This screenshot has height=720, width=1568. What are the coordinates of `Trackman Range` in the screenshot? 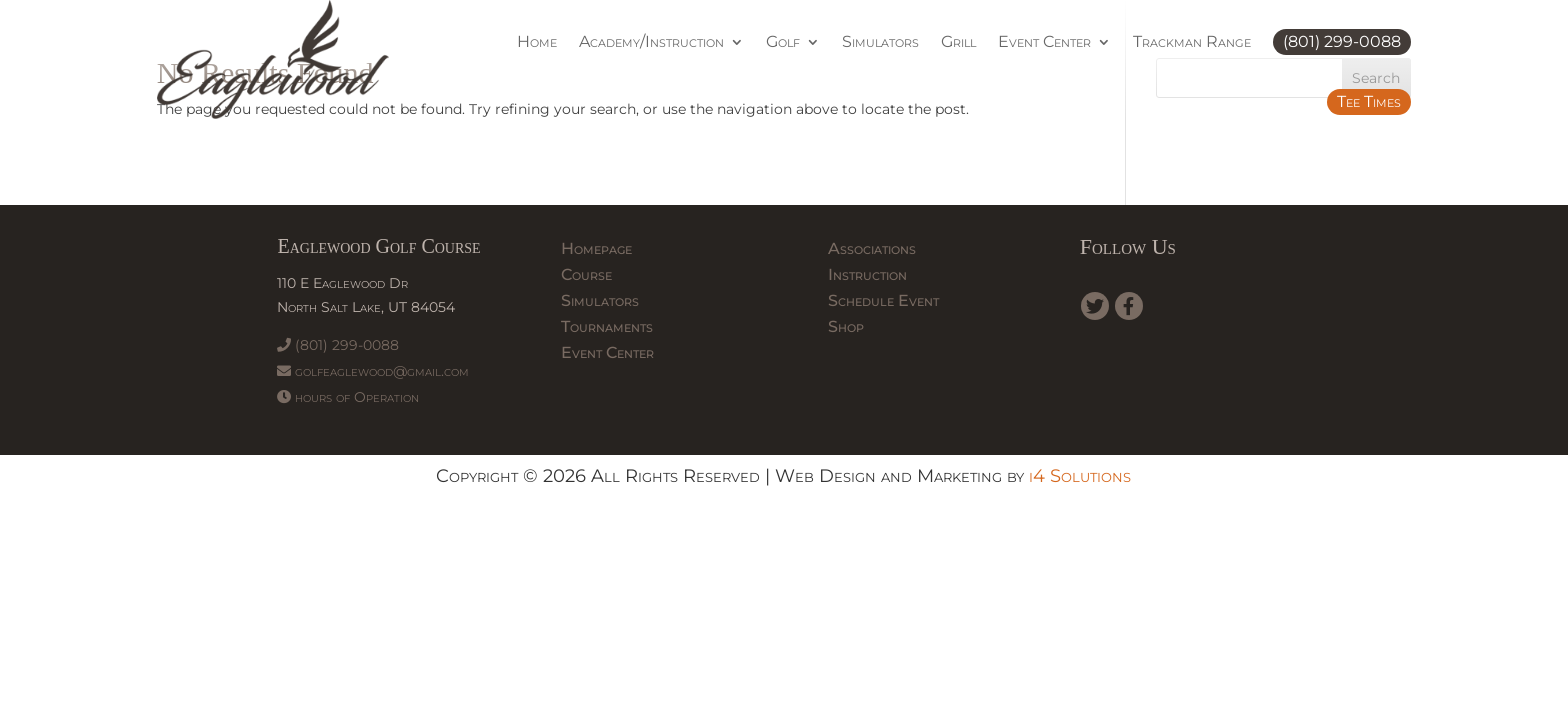 It's located at (1192, 41).